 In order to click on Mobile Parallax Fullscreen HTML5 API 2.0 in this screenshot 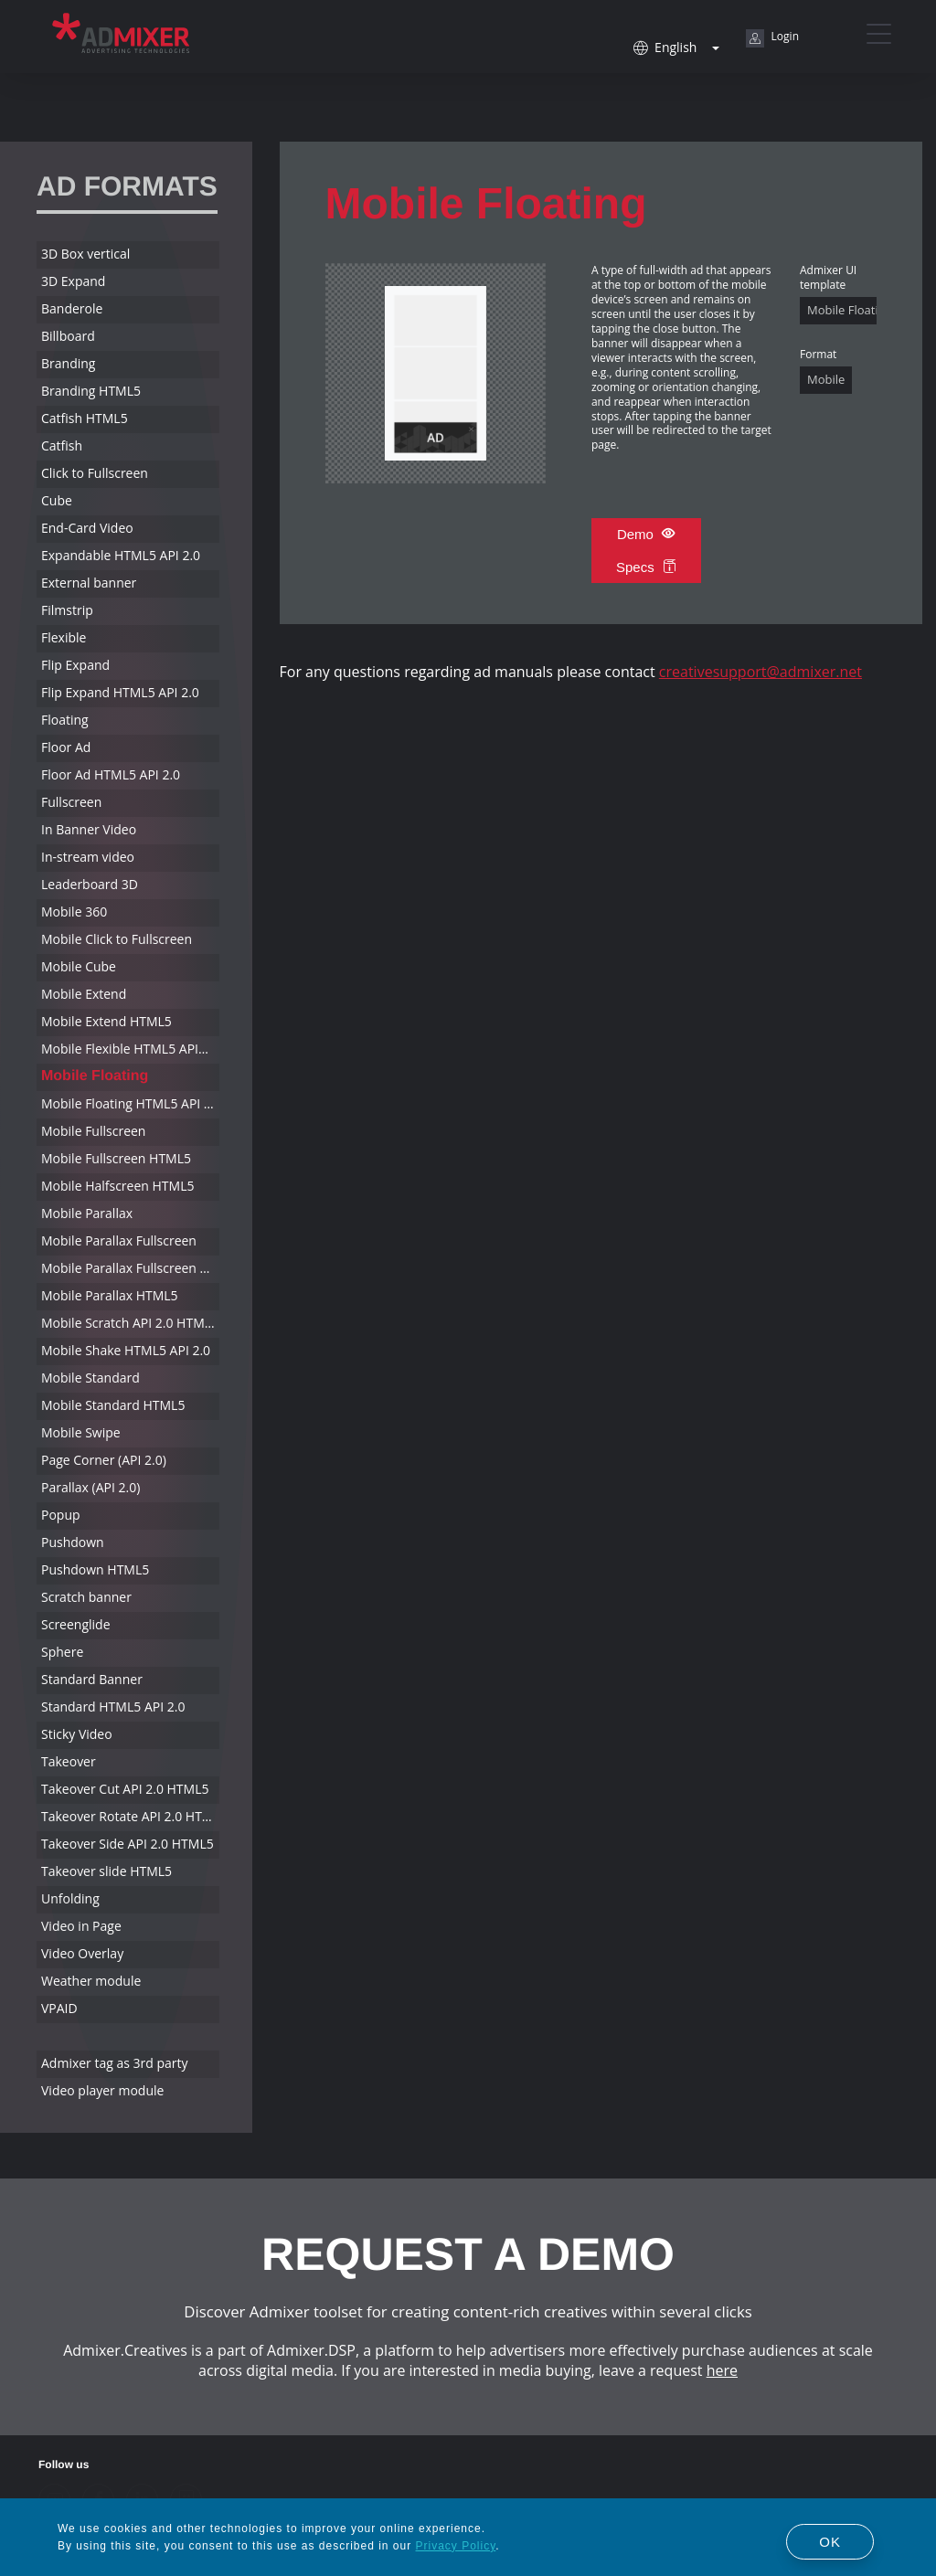, I will do `click(130, 1268)`.